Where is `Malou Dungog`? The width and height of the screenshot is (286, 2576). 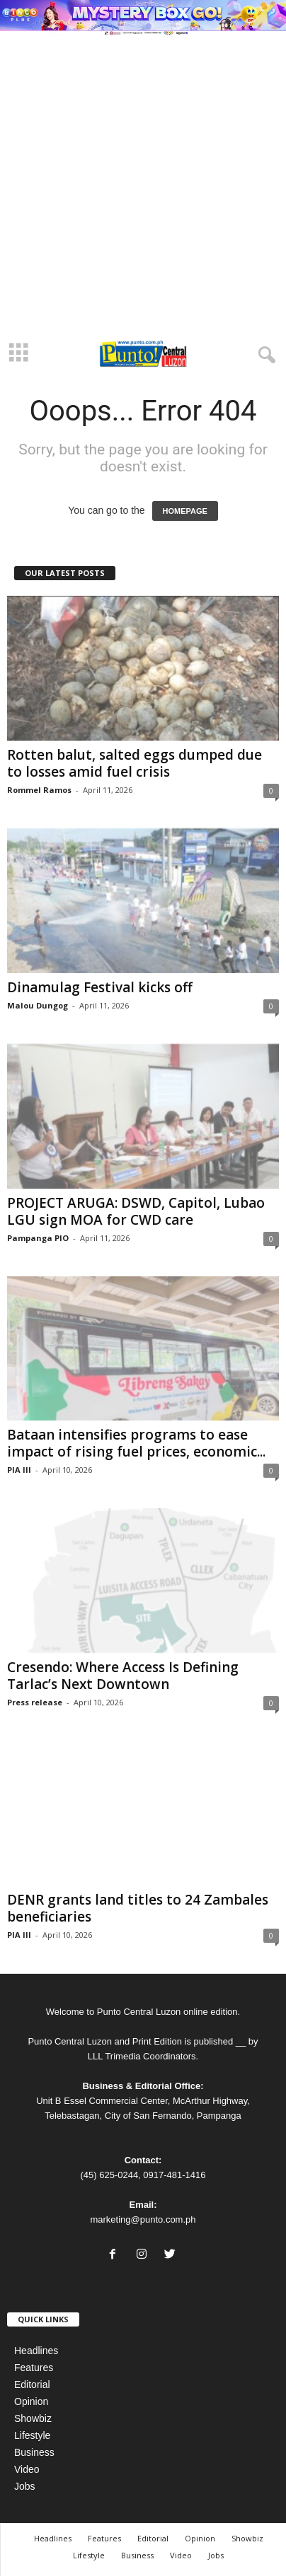
Malou Dungog is located at coordinates (37, 1005).